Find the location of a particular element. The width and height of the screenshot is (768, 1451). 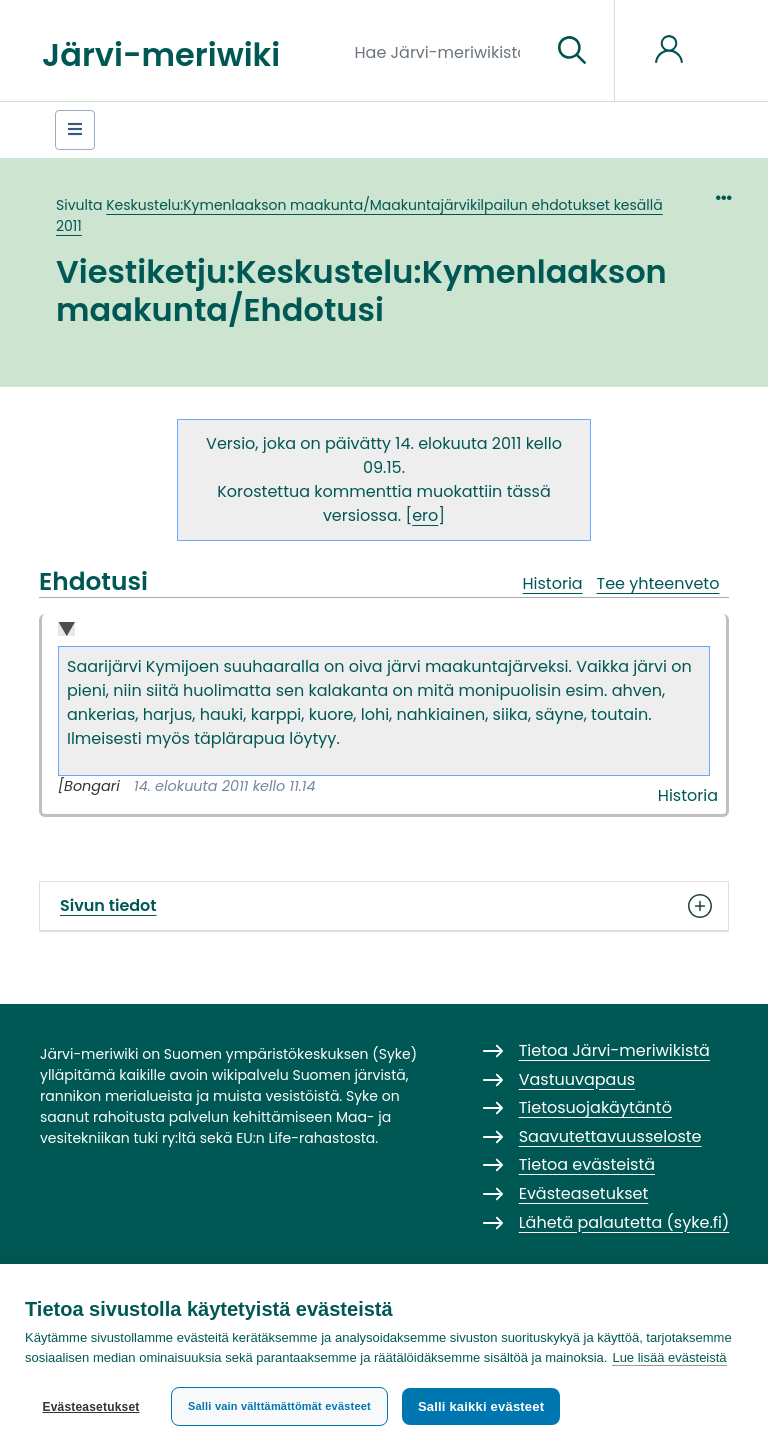

Salli vain välttämättömät evästeet is located at coordinates (279, 1406).